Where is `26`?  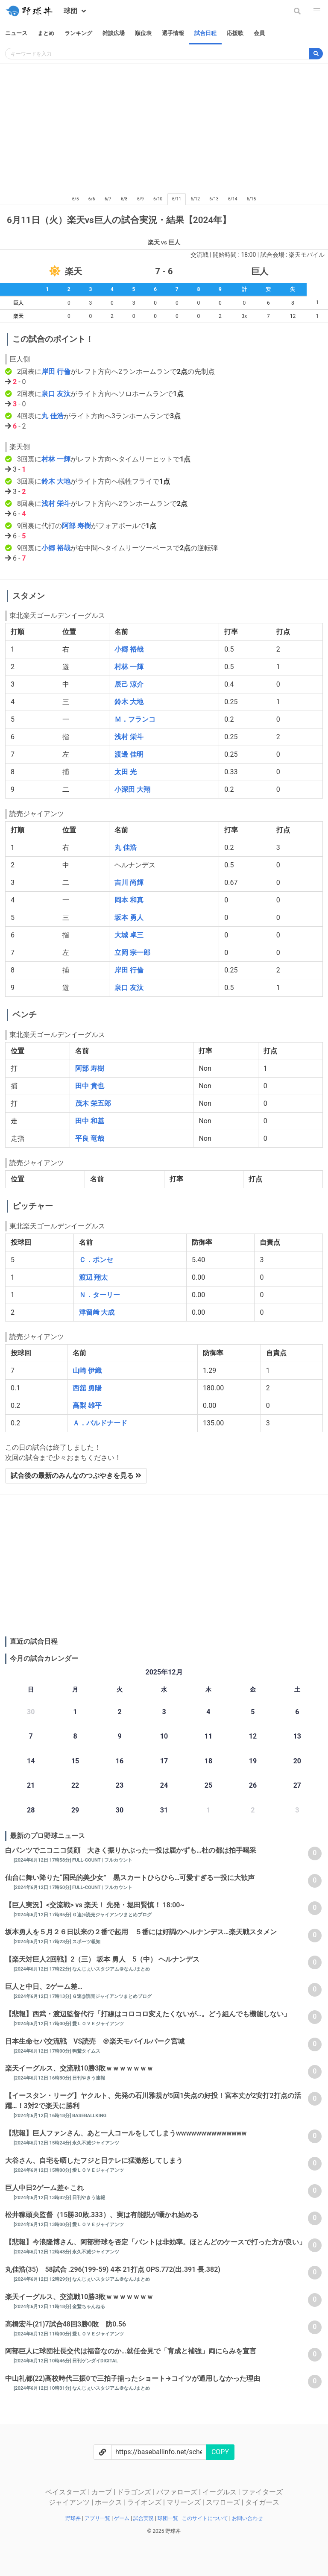
26 is located at coordinates (253, 1785).